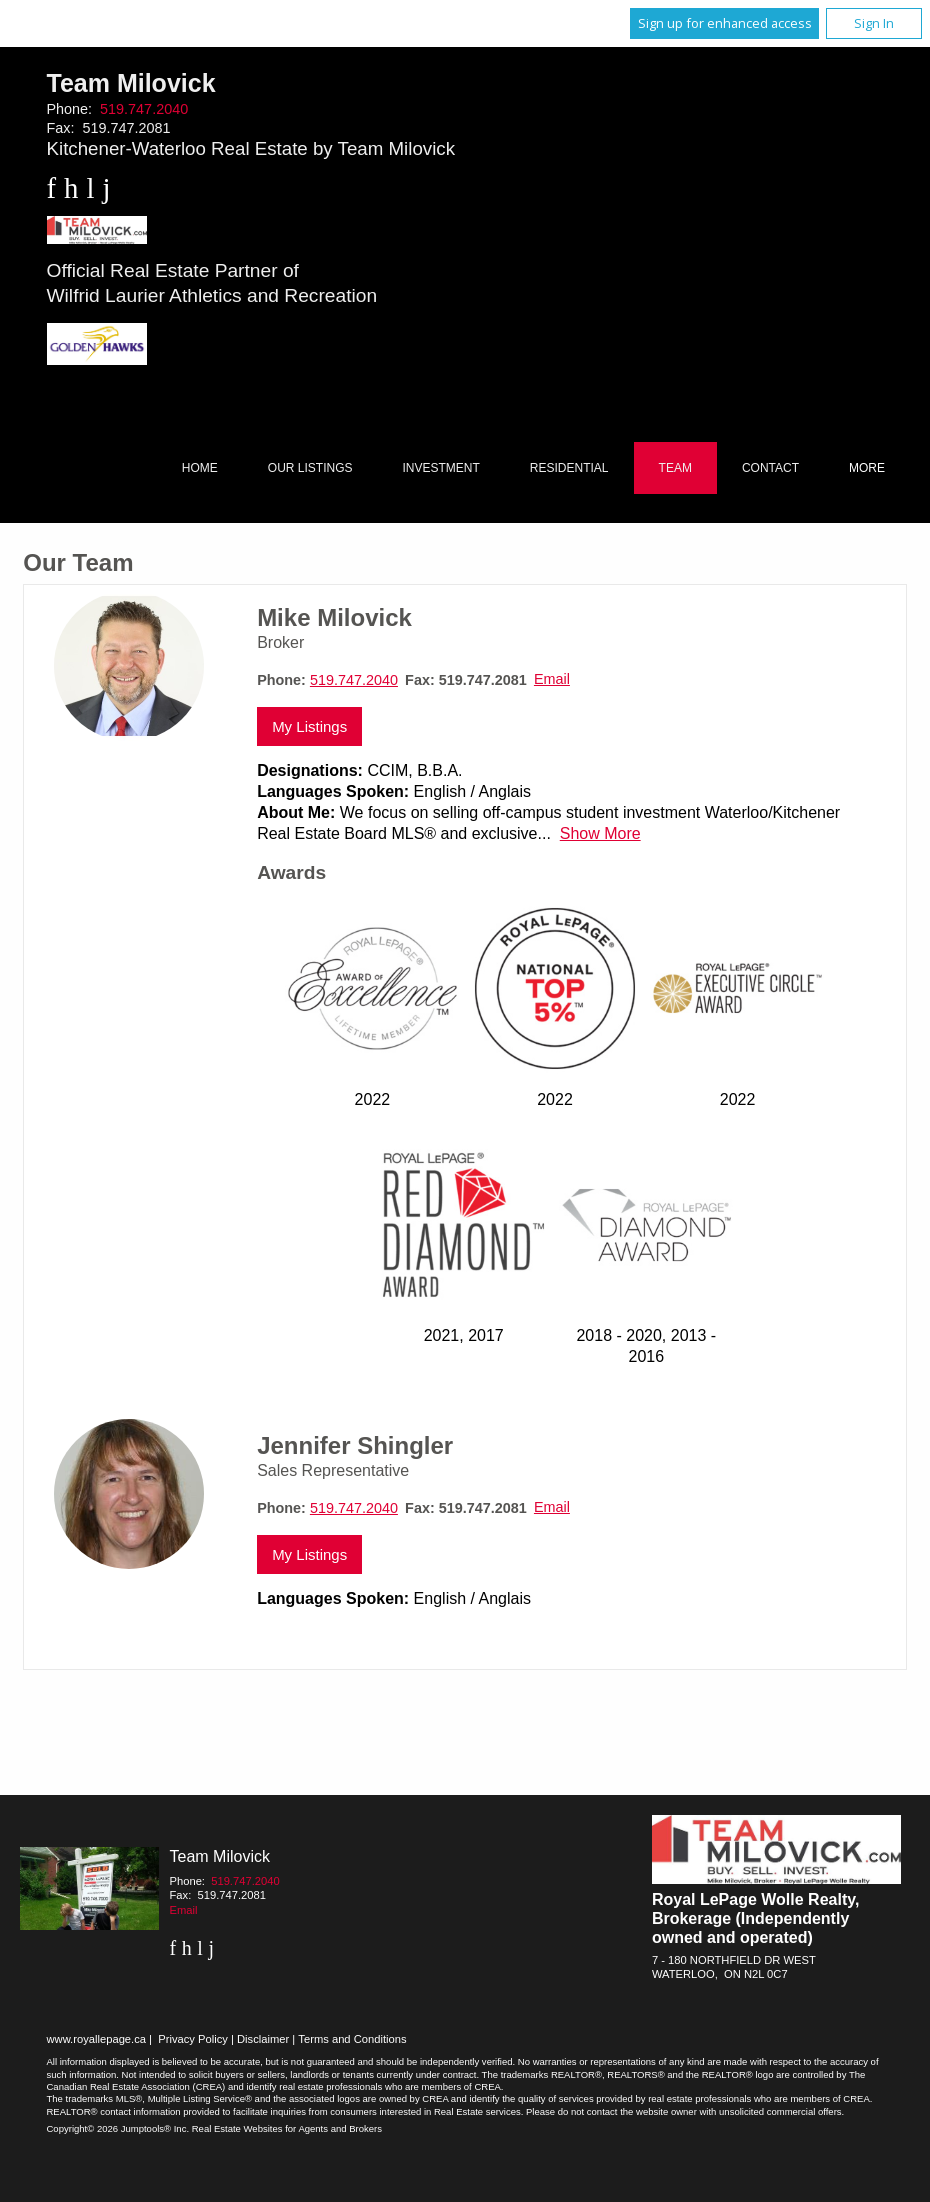  I want to click on Investment, so click(441, 468).